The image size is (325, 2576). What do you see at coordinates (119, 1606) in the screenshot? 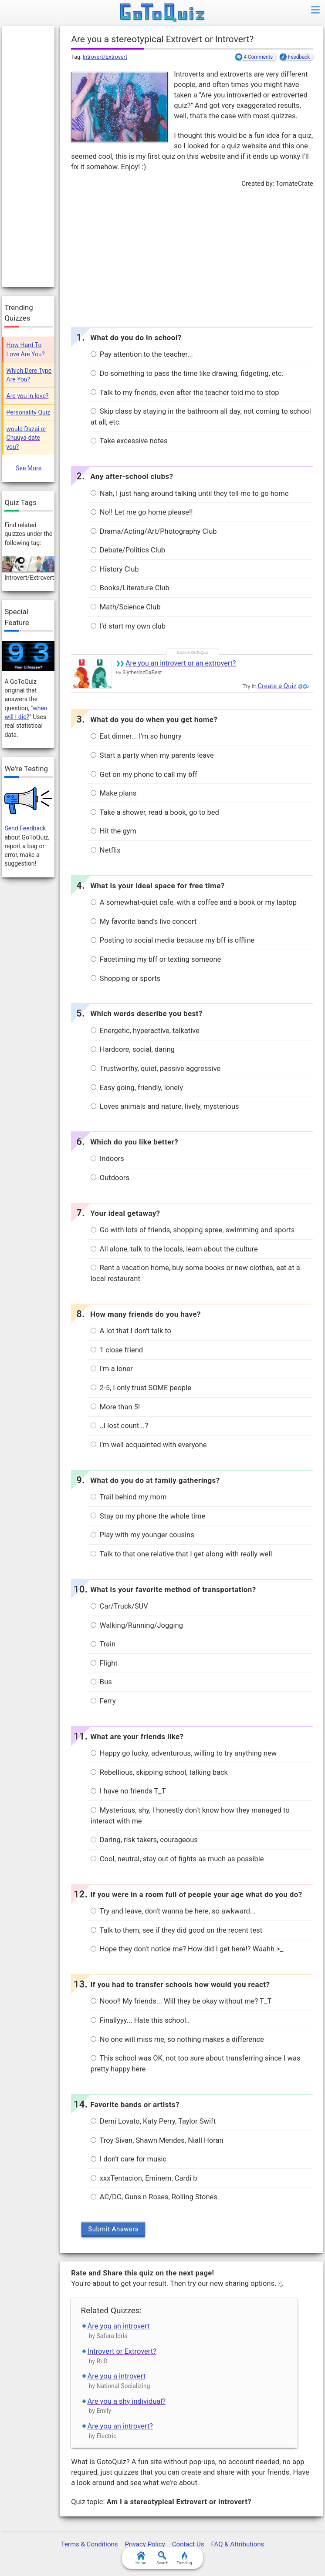
I see `Car/Truck/SUV` at bounding box center [119, 1606].